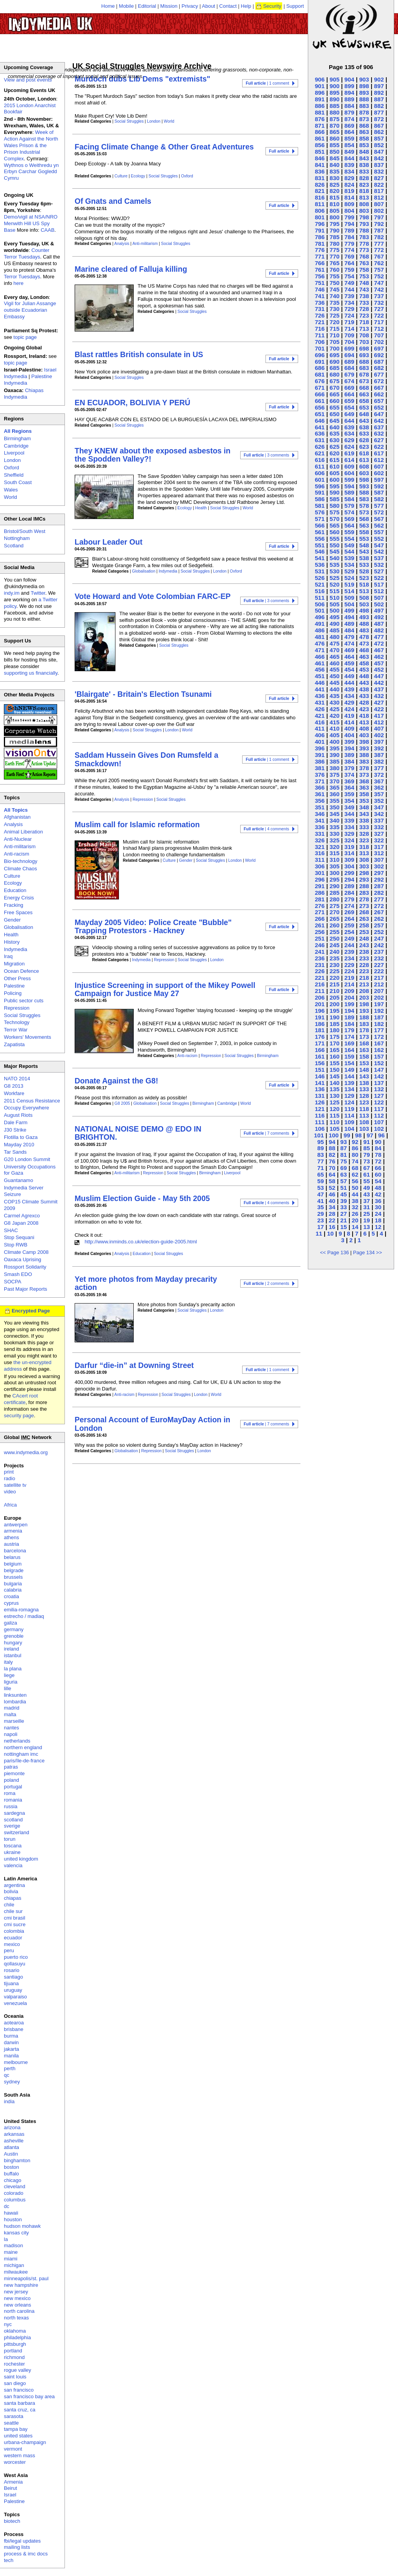  I want to click on 891, so click(320, 99).